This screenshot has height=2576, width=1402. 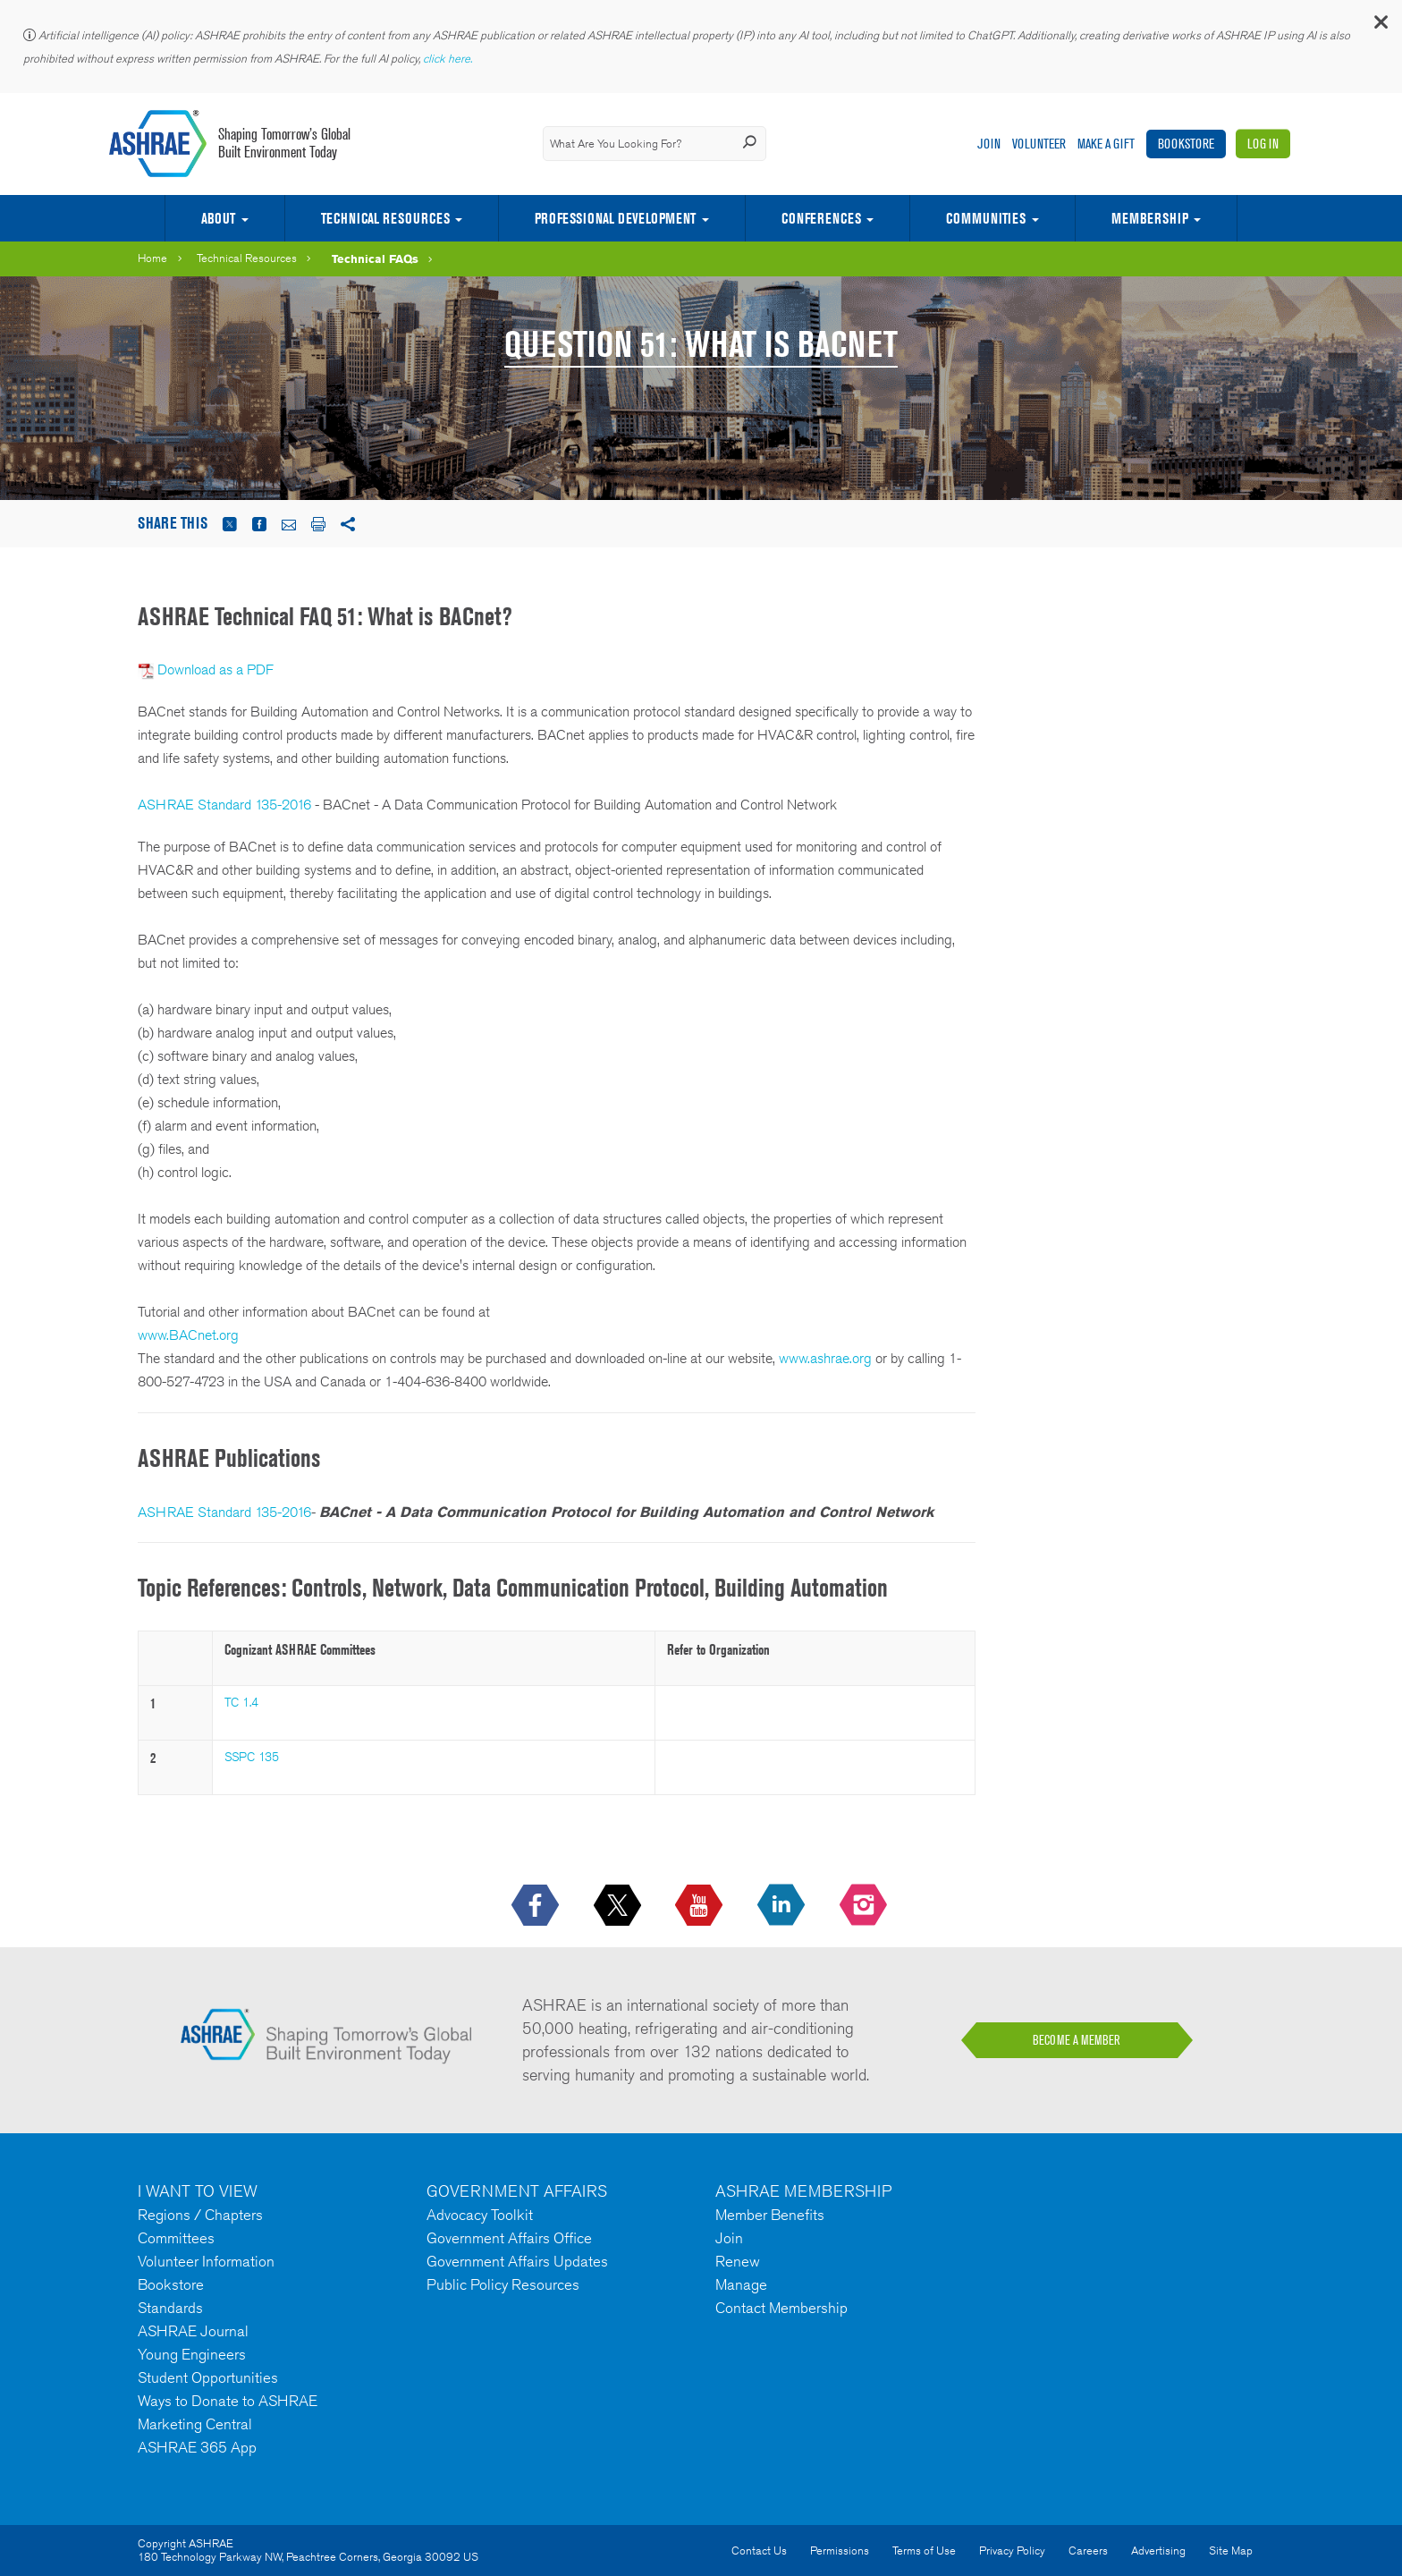 What do you see at coordinates (924, 2550) in the screenshot?
I see `Terms of Use` at bounding box center [924, 2550].